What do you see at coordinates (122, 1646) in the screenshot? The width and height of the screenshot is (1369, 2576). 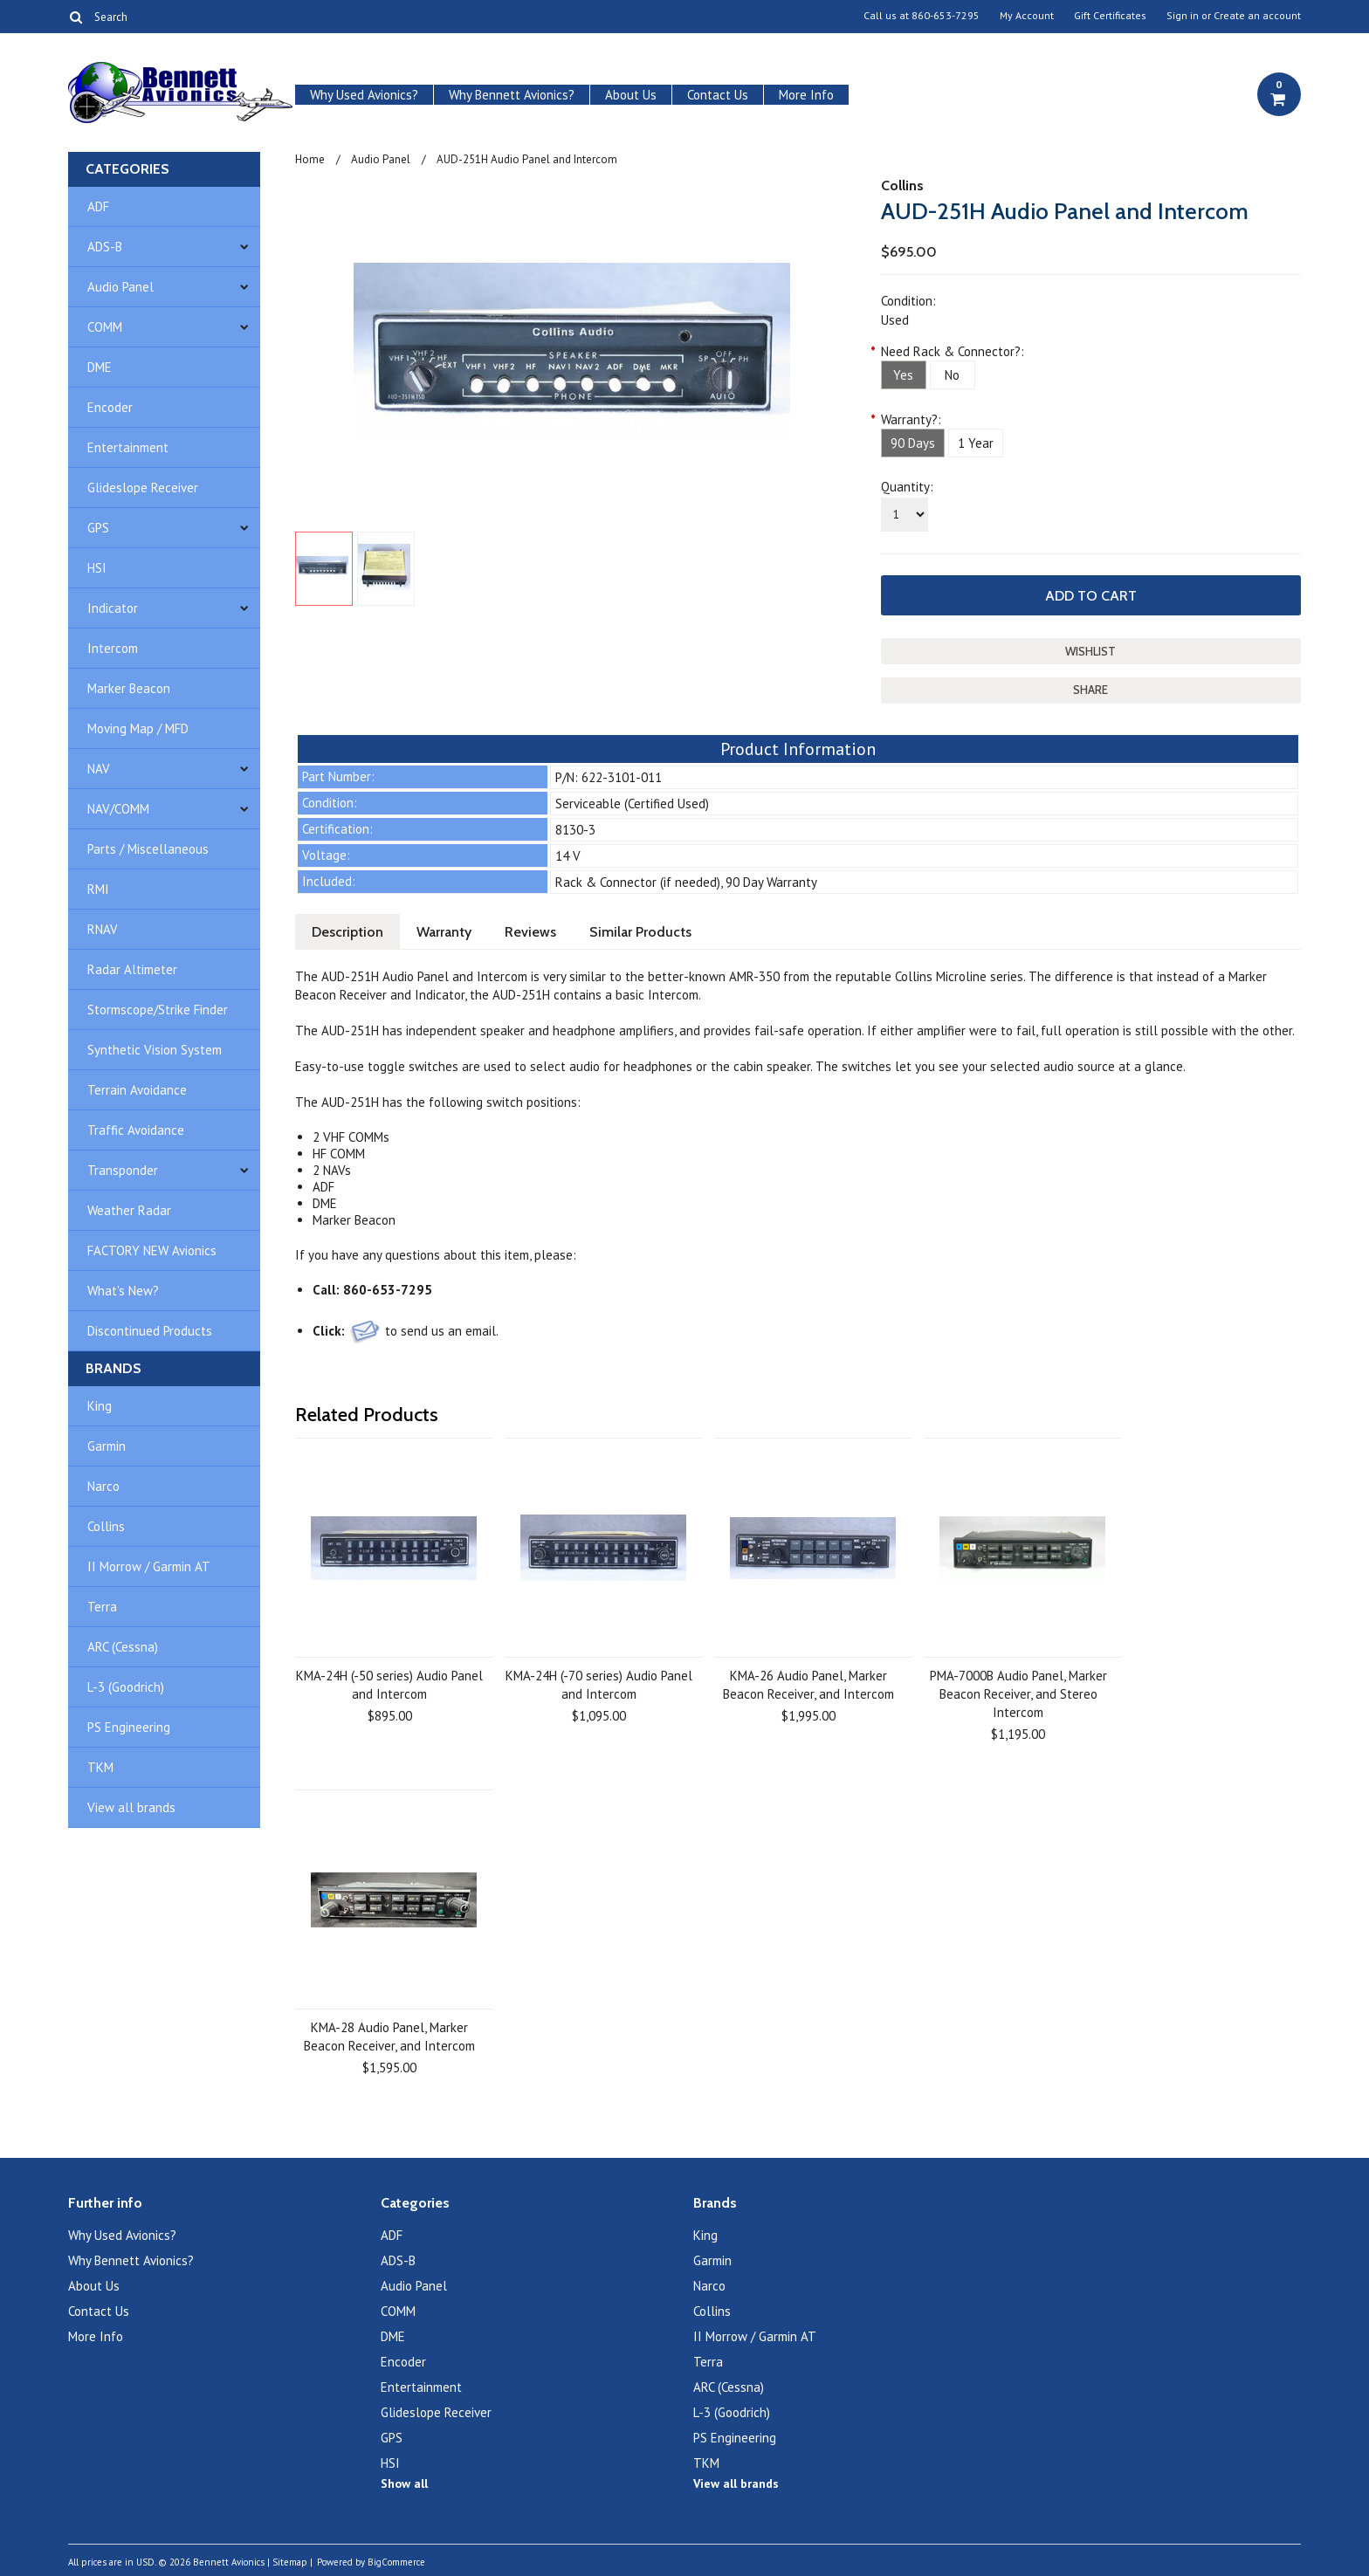 I see `ARC (Cessna)` at bounding box center [122, 1646].